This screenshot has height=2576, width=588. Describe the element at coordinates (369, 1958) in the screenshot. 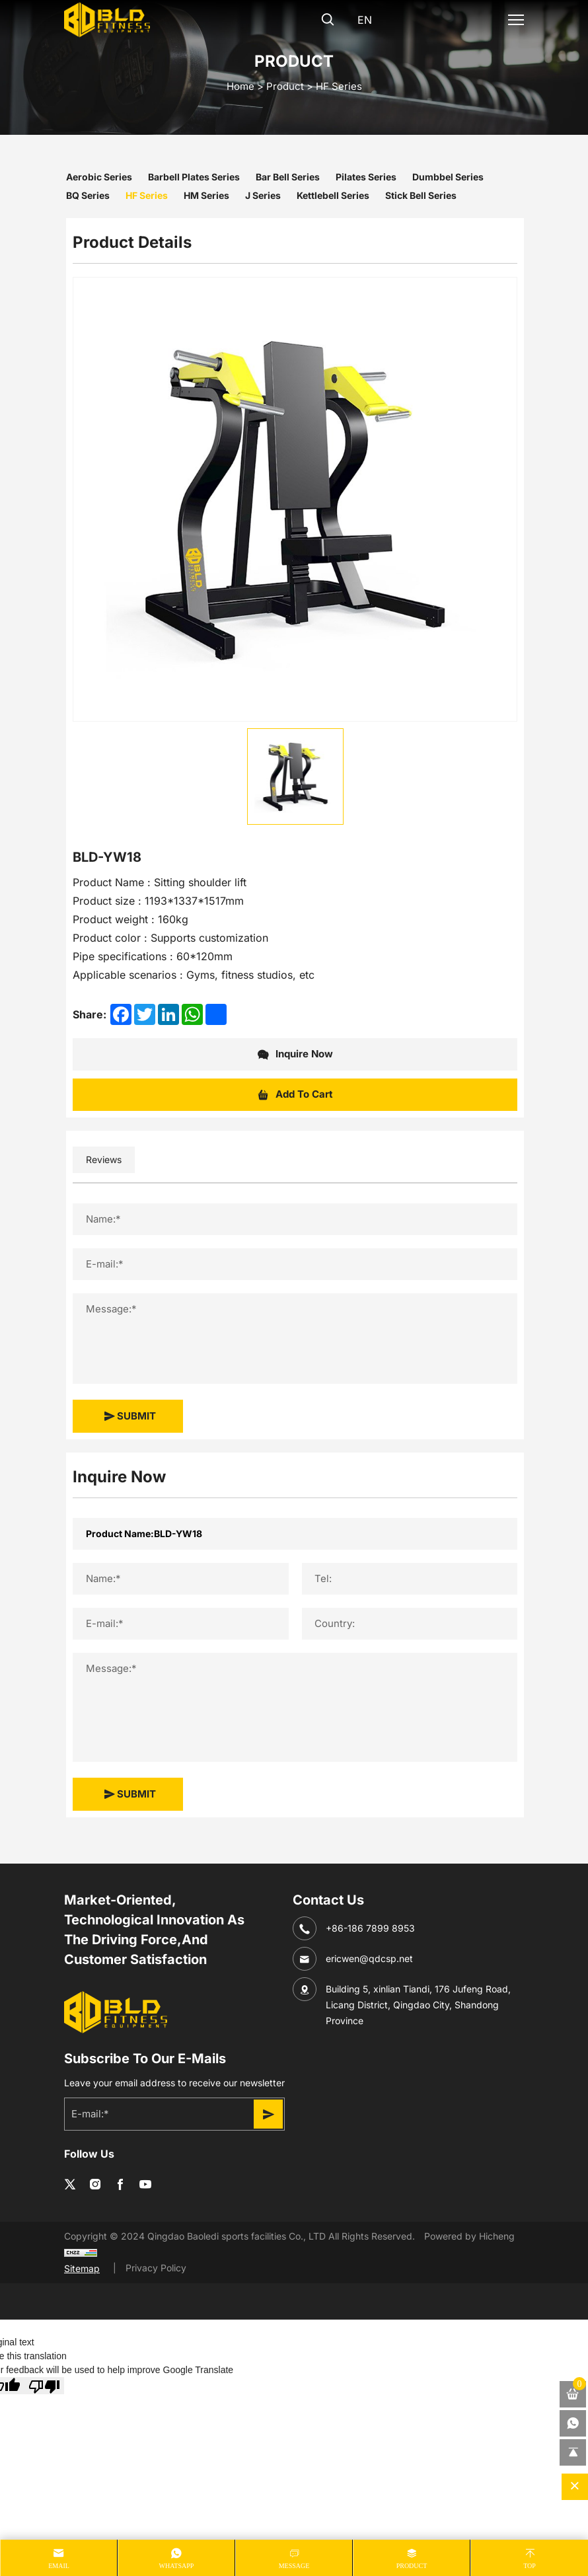

I see `ericwen@qdcsp.net` at that location.